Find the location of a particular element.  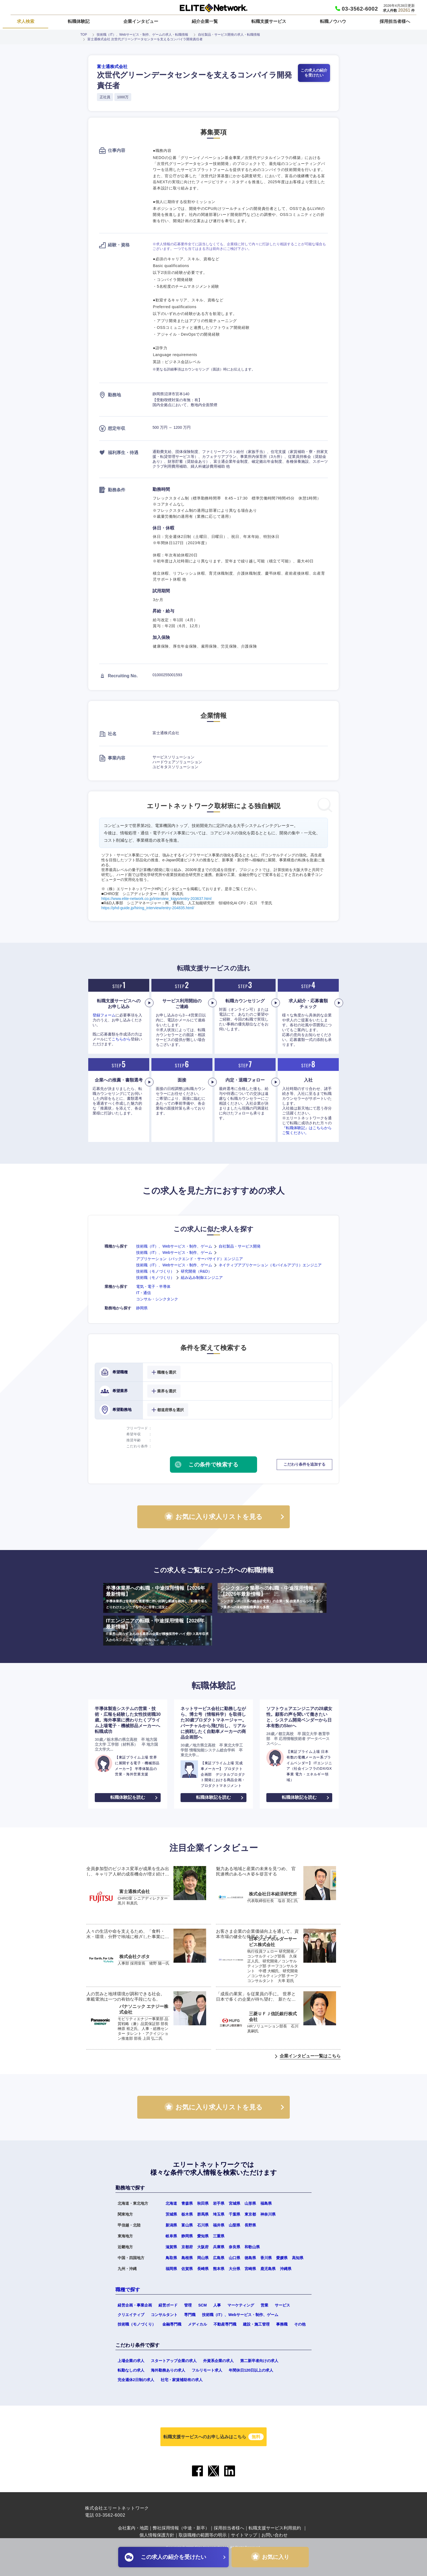

専門職 is located at coordinates (190, 2314).